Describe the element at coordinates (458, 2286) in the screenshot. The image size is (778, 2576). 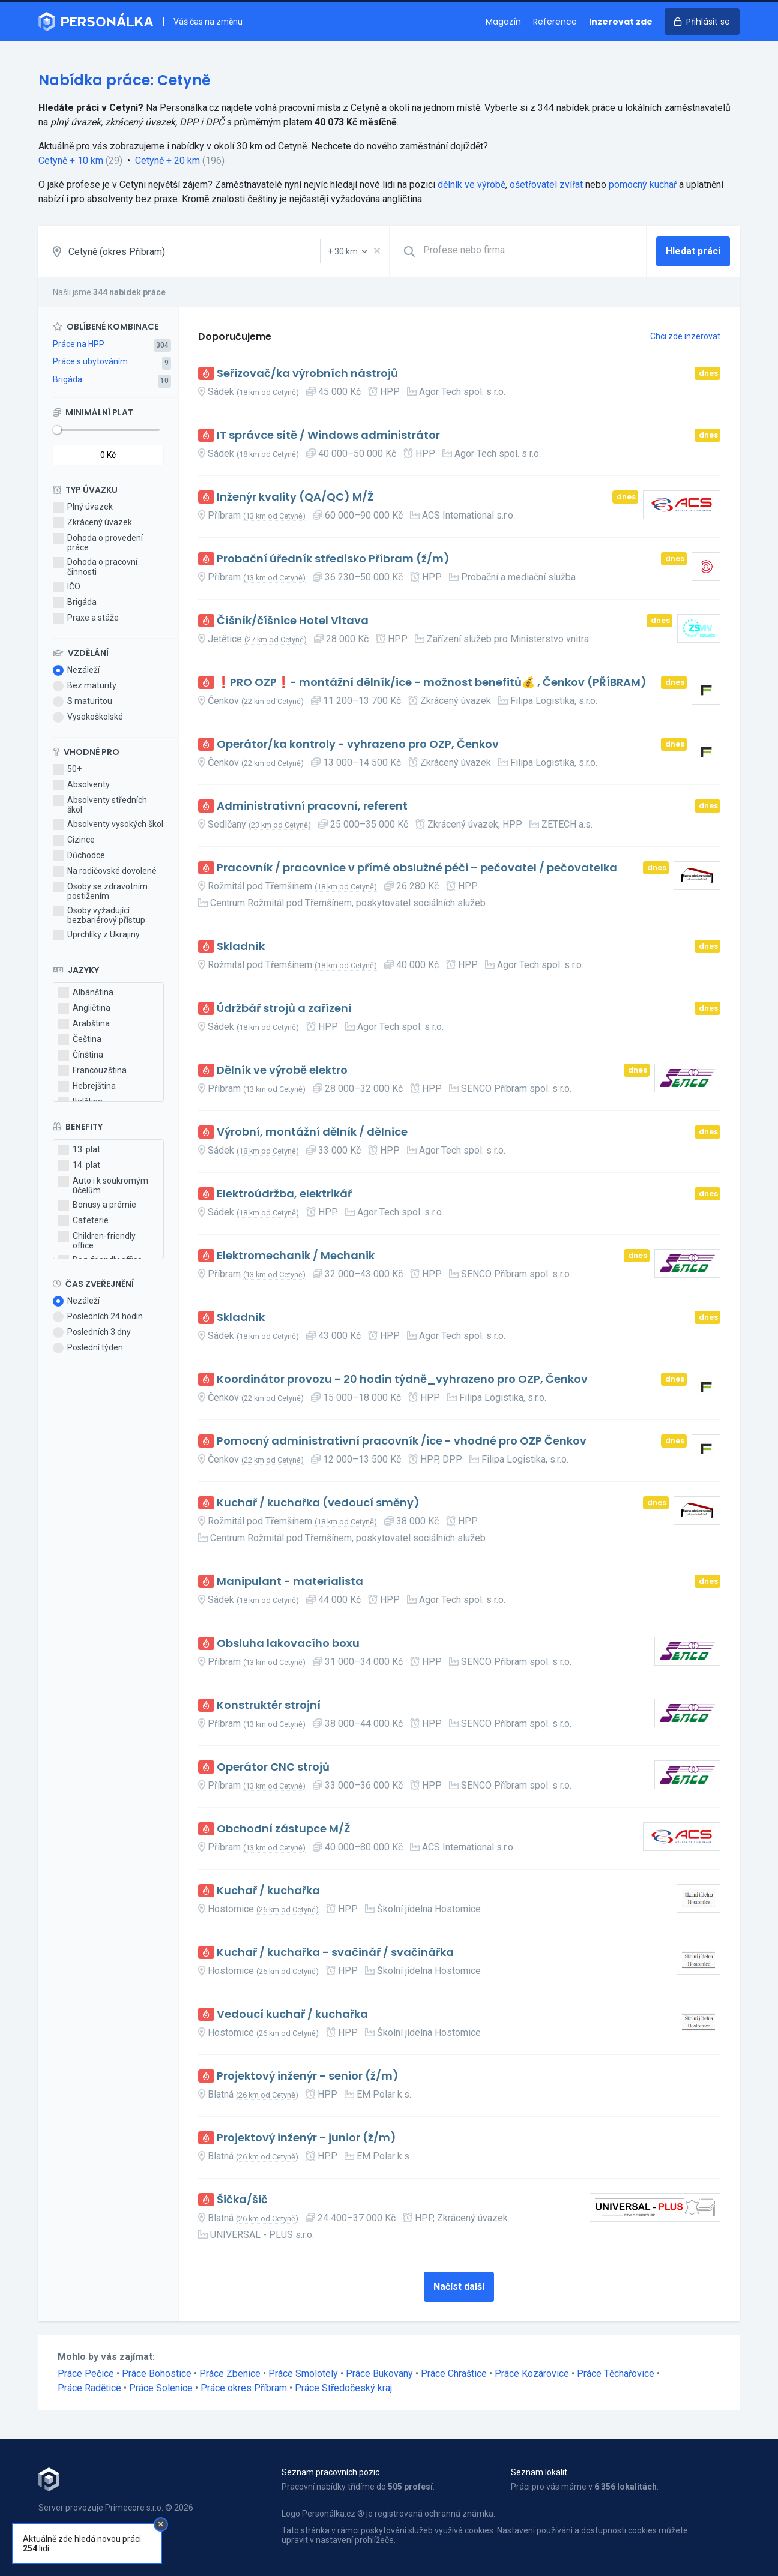
I see `Načíst další` at that location.